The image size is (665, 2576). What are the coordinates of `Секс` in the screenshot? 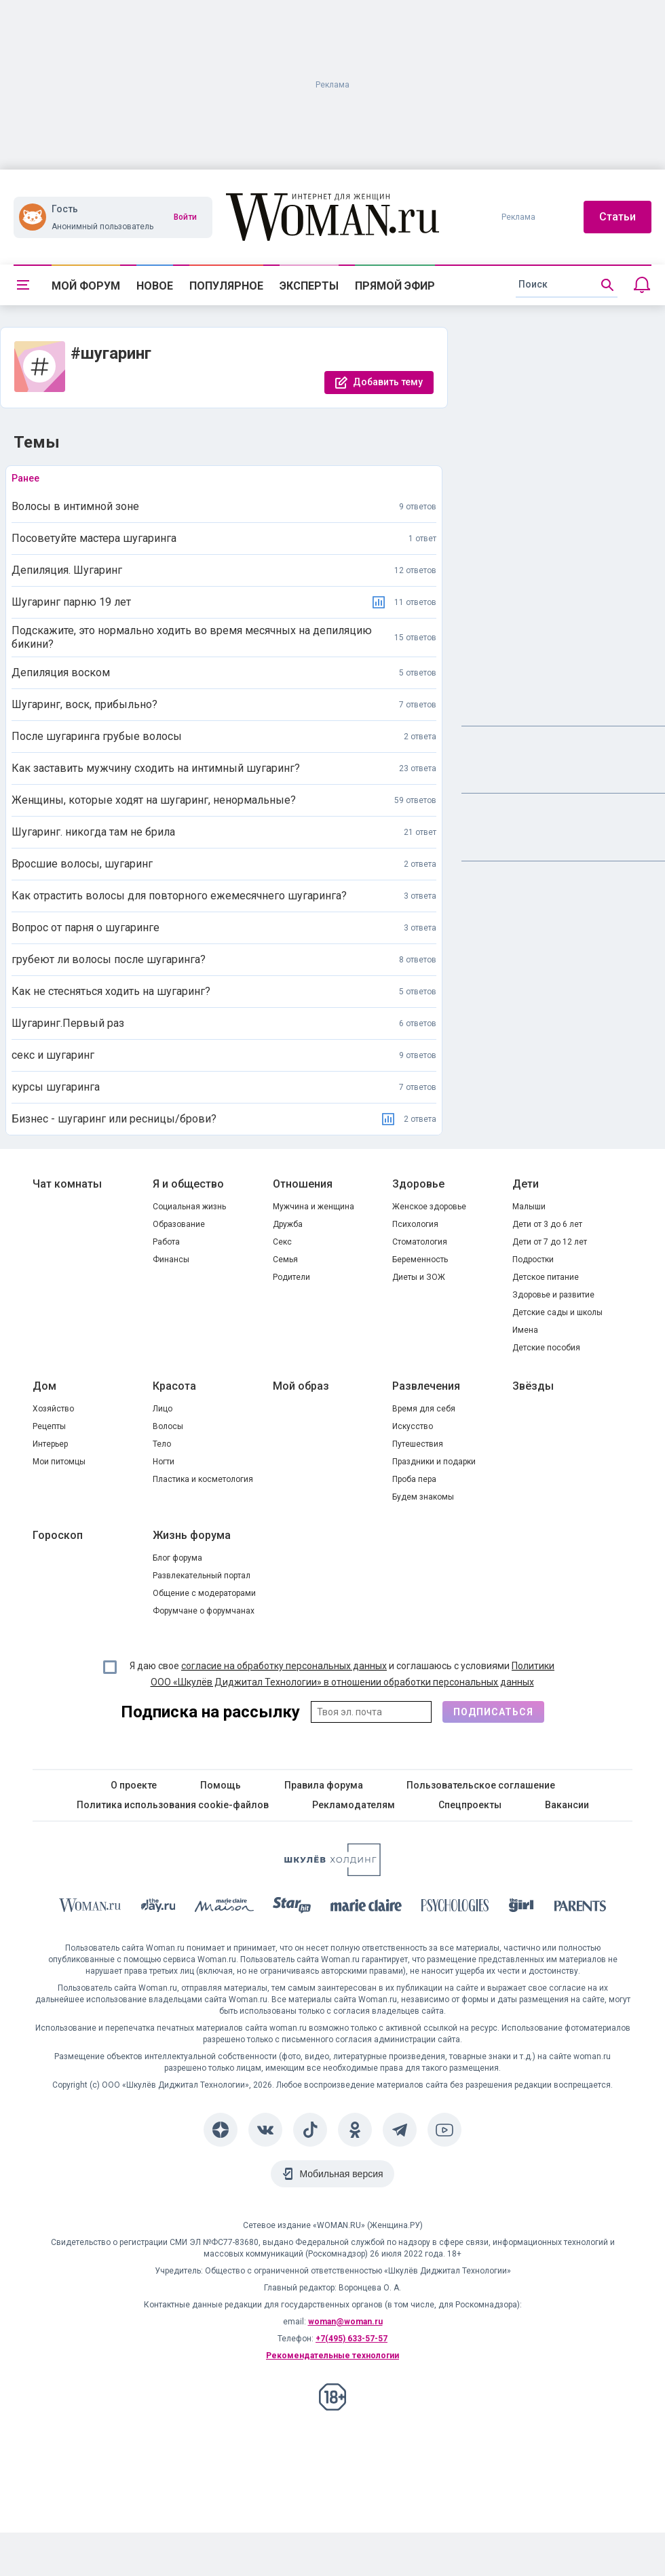 It's located at (282, 1242).